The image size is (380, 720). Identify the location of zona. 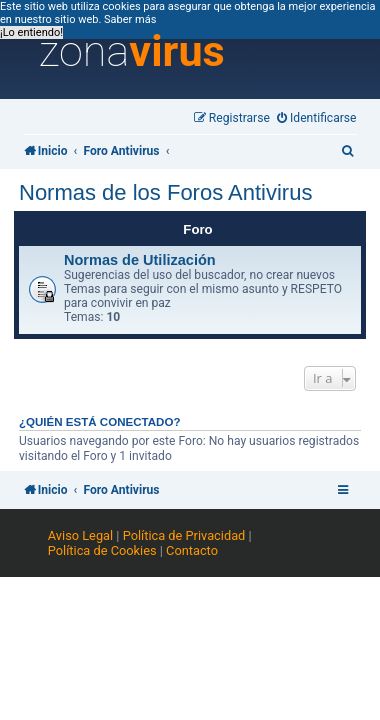
(132, 52).